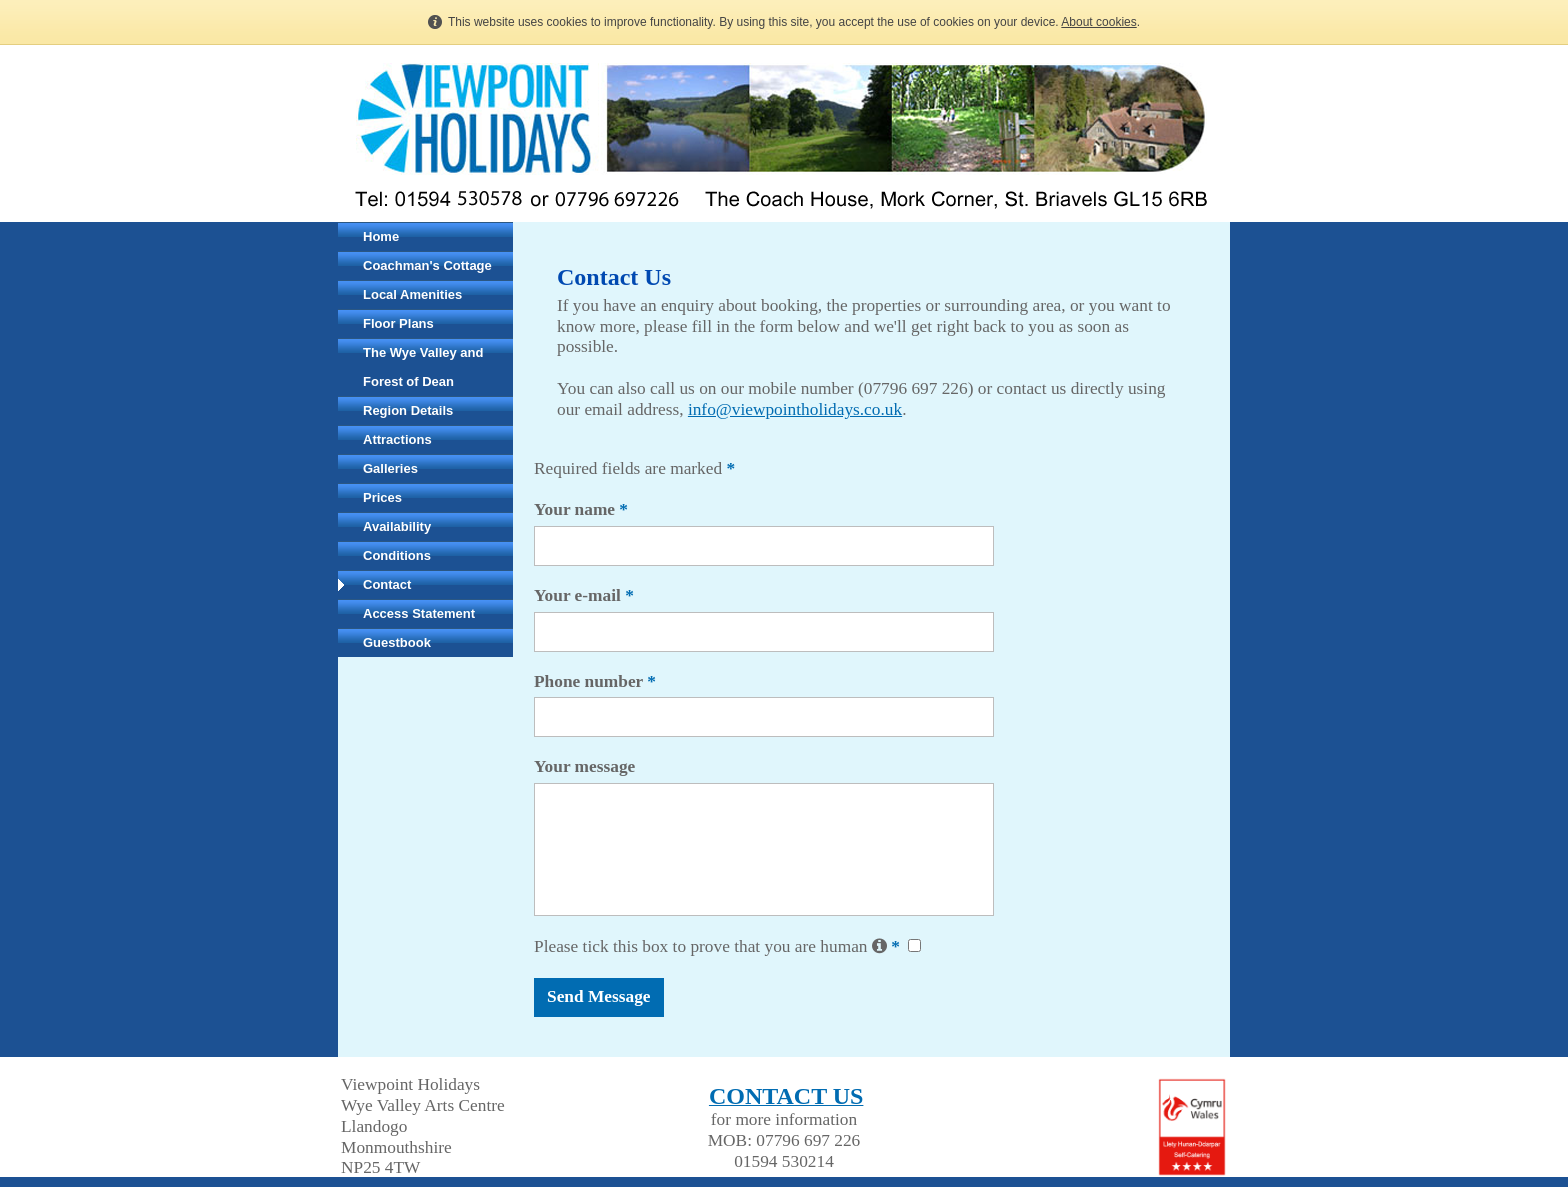 Image resolution: width=1568 pixels, height=1187 pixels. Describe the element at coordinates (427, 265) in the screenshot. I see `Coachman's Cottage` at that location.